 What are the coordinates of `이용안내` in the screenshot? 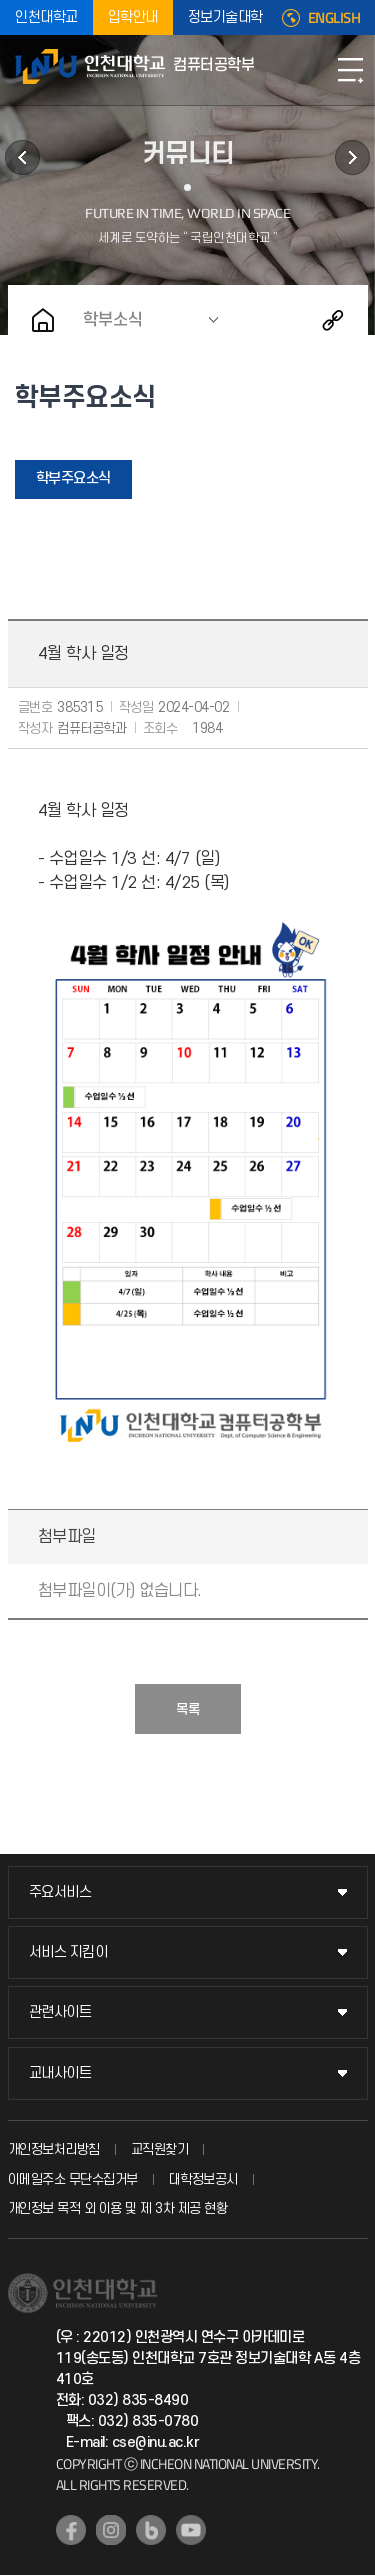 It's located at (352, 157).